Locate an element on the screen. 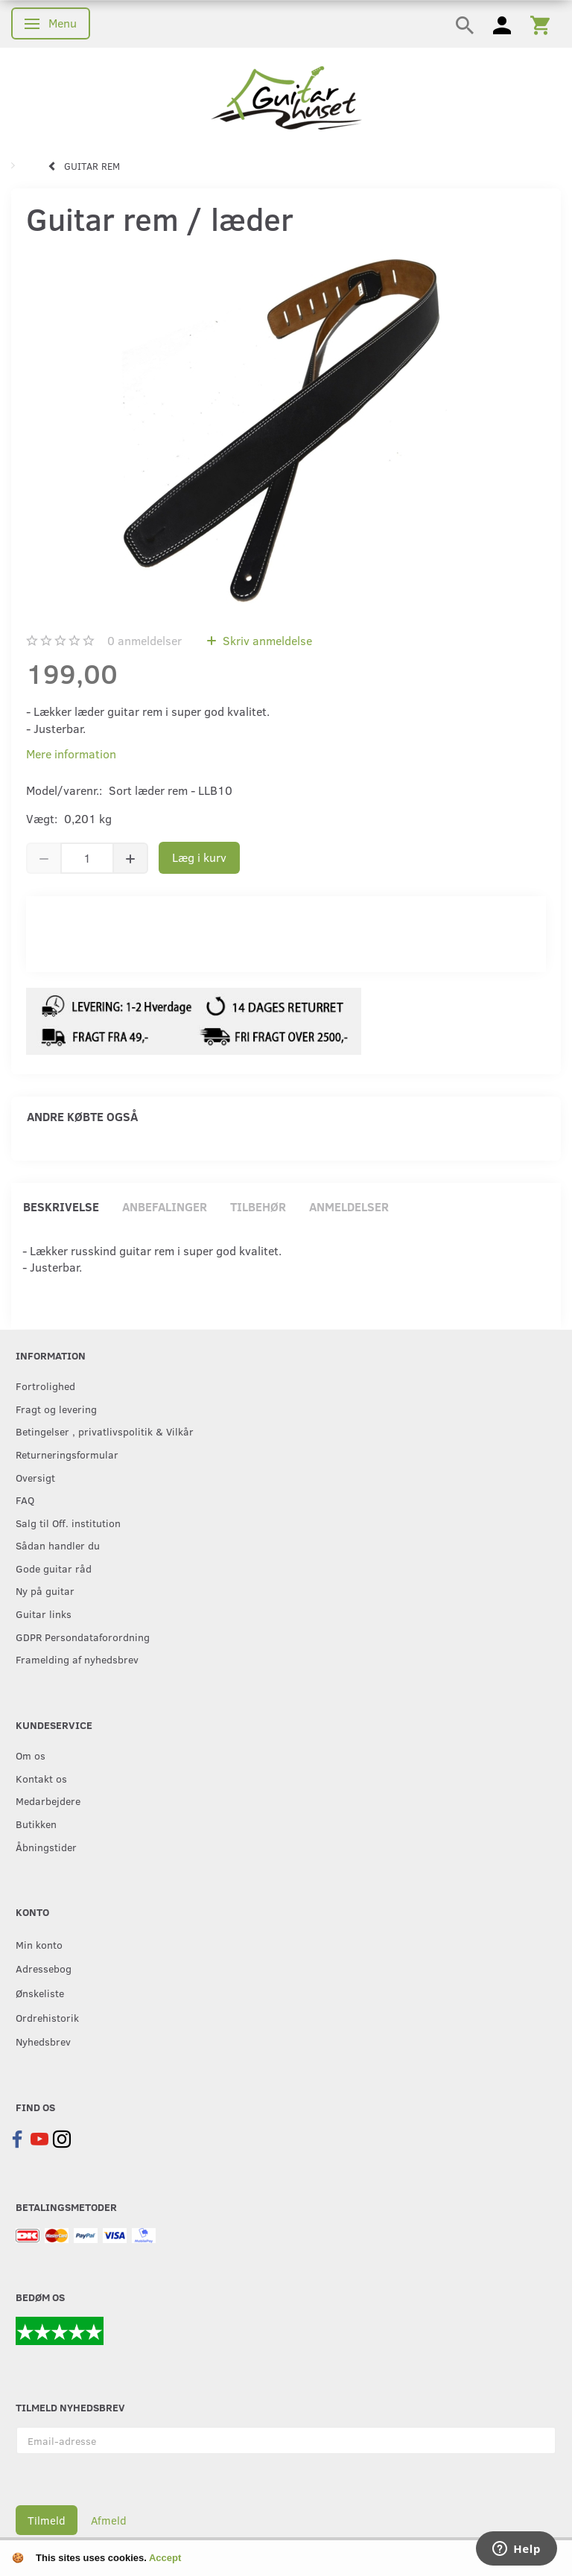 Image resolution: width=572 pixels, height=2576 pixels. Accept is located at coordinates (165, 2557).